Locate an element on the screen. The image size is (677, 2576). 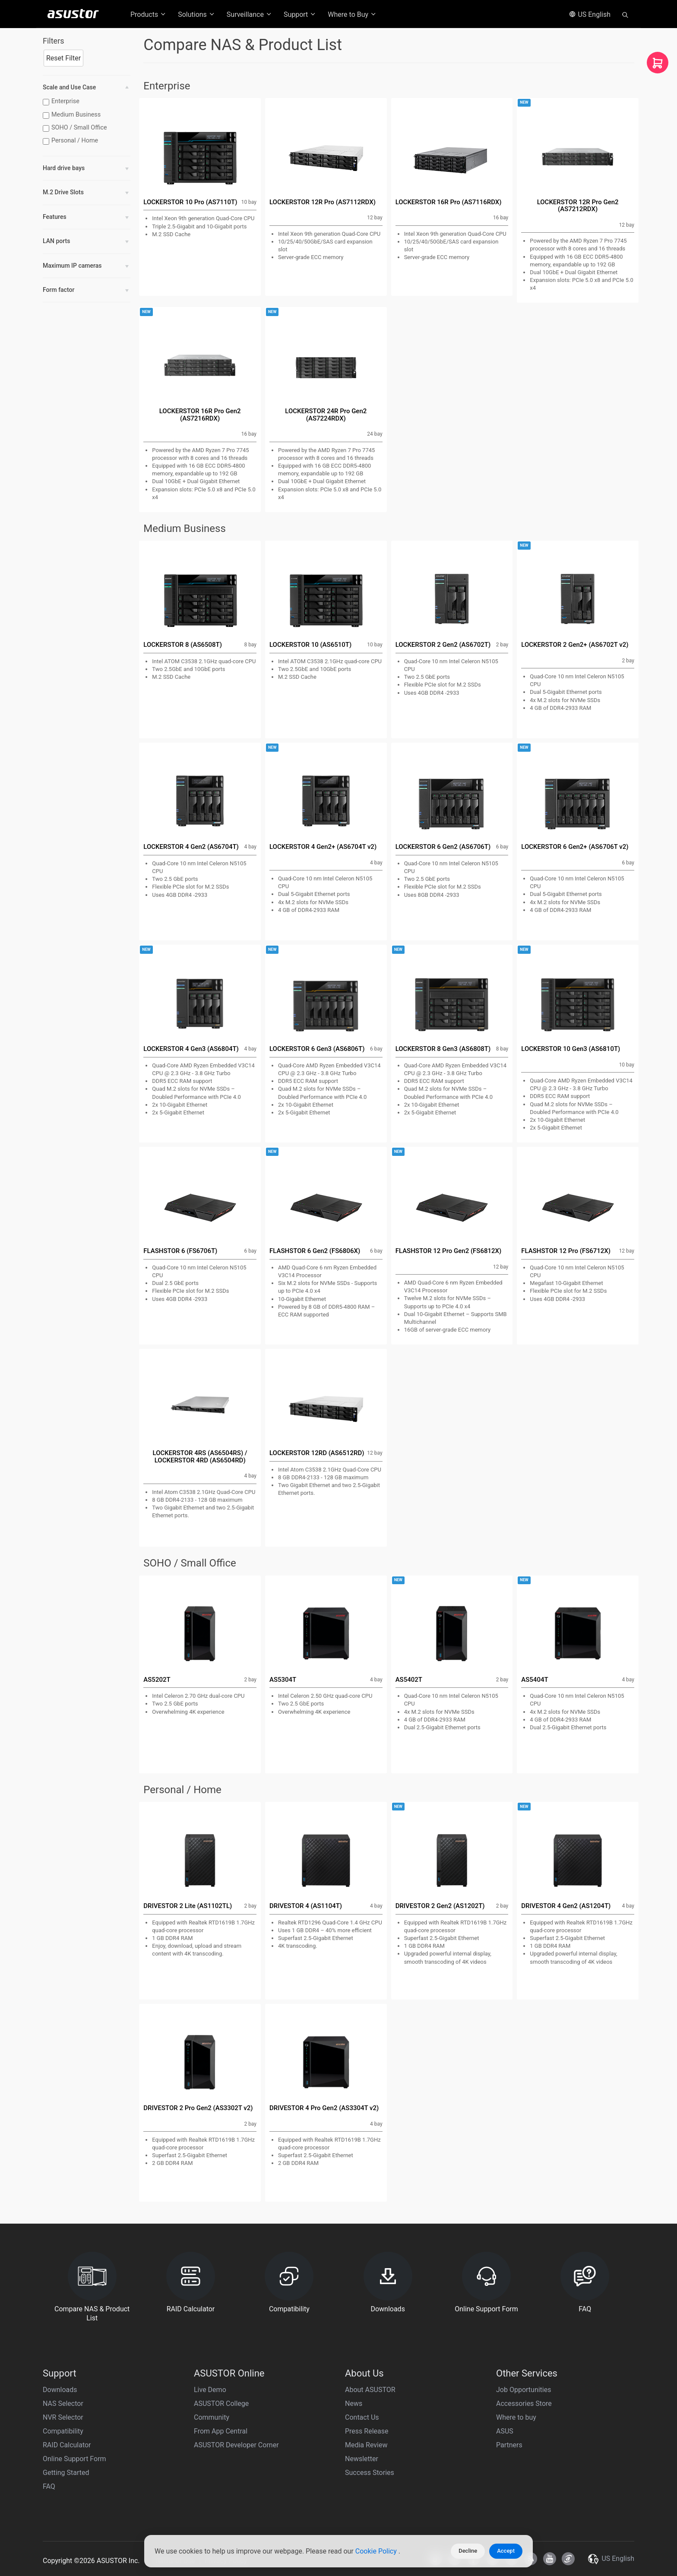
Press Release is located at coordinates (367, 2431).